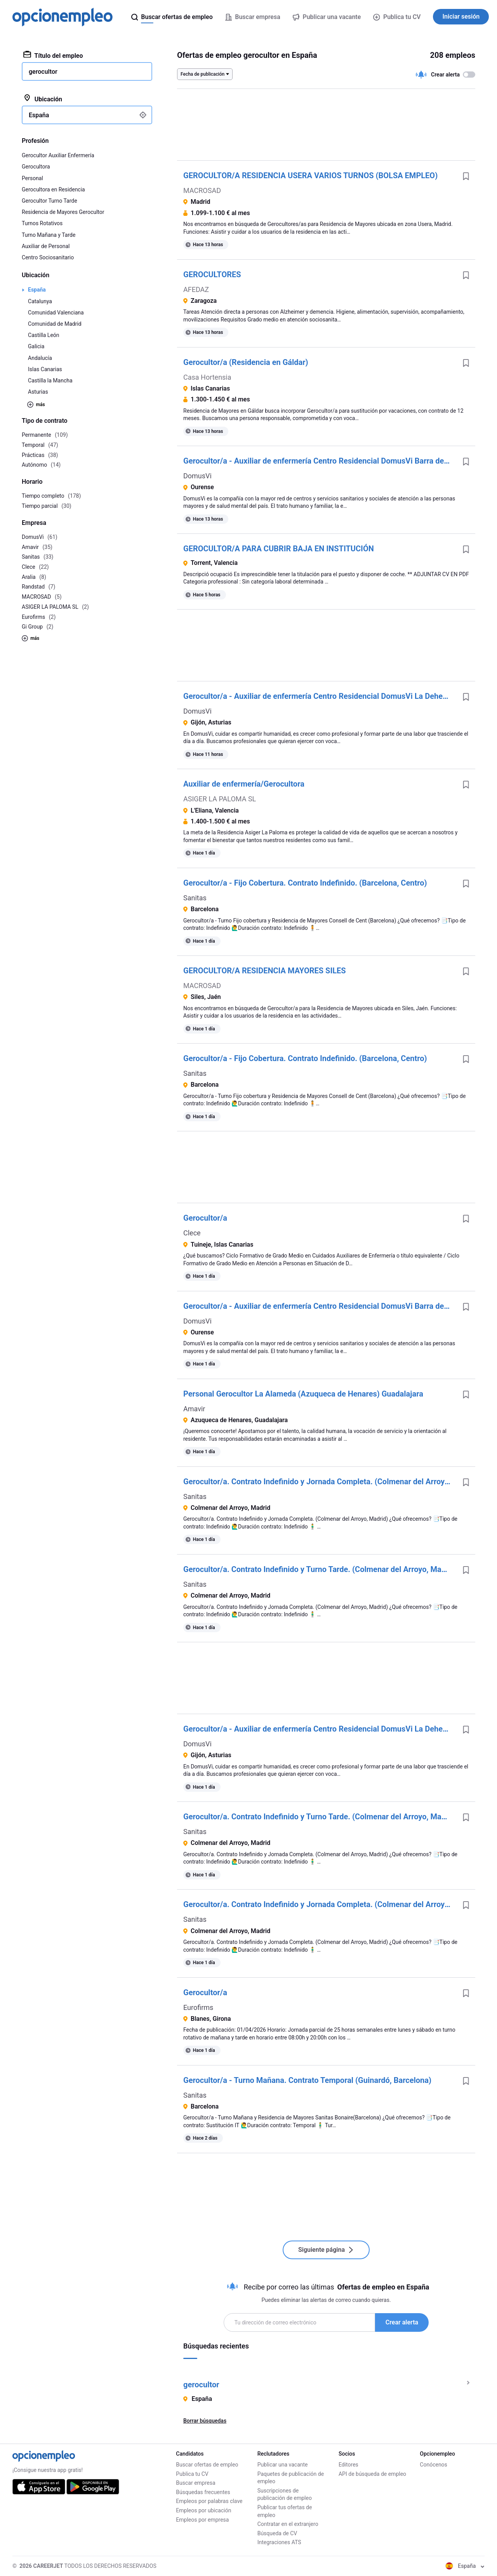  Describe the element at coordinates (50, 380) in the screenshot. I see `Castilla la Mancha` at that location.